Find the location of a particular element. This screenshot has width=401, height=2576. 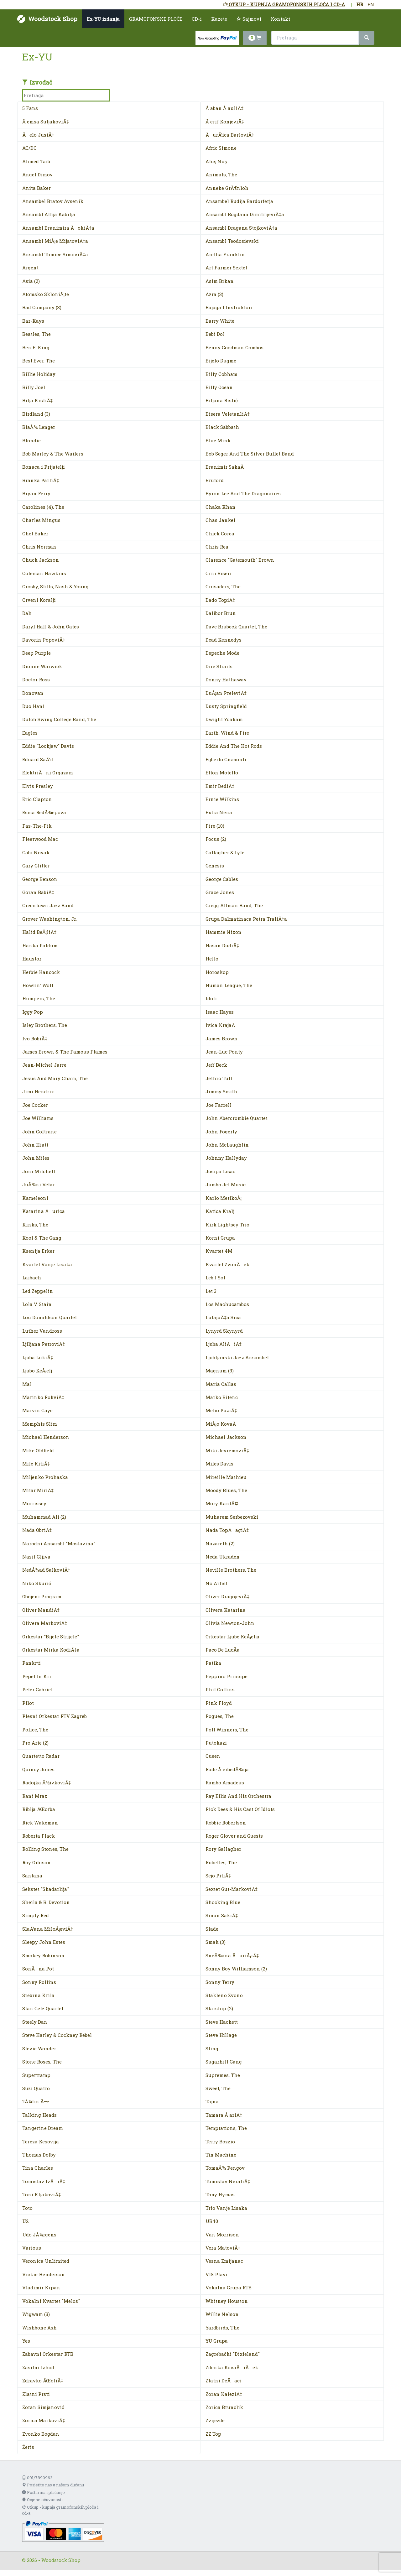

Kvartet Vanje Lisaka is located at coordinates (47, 1264).